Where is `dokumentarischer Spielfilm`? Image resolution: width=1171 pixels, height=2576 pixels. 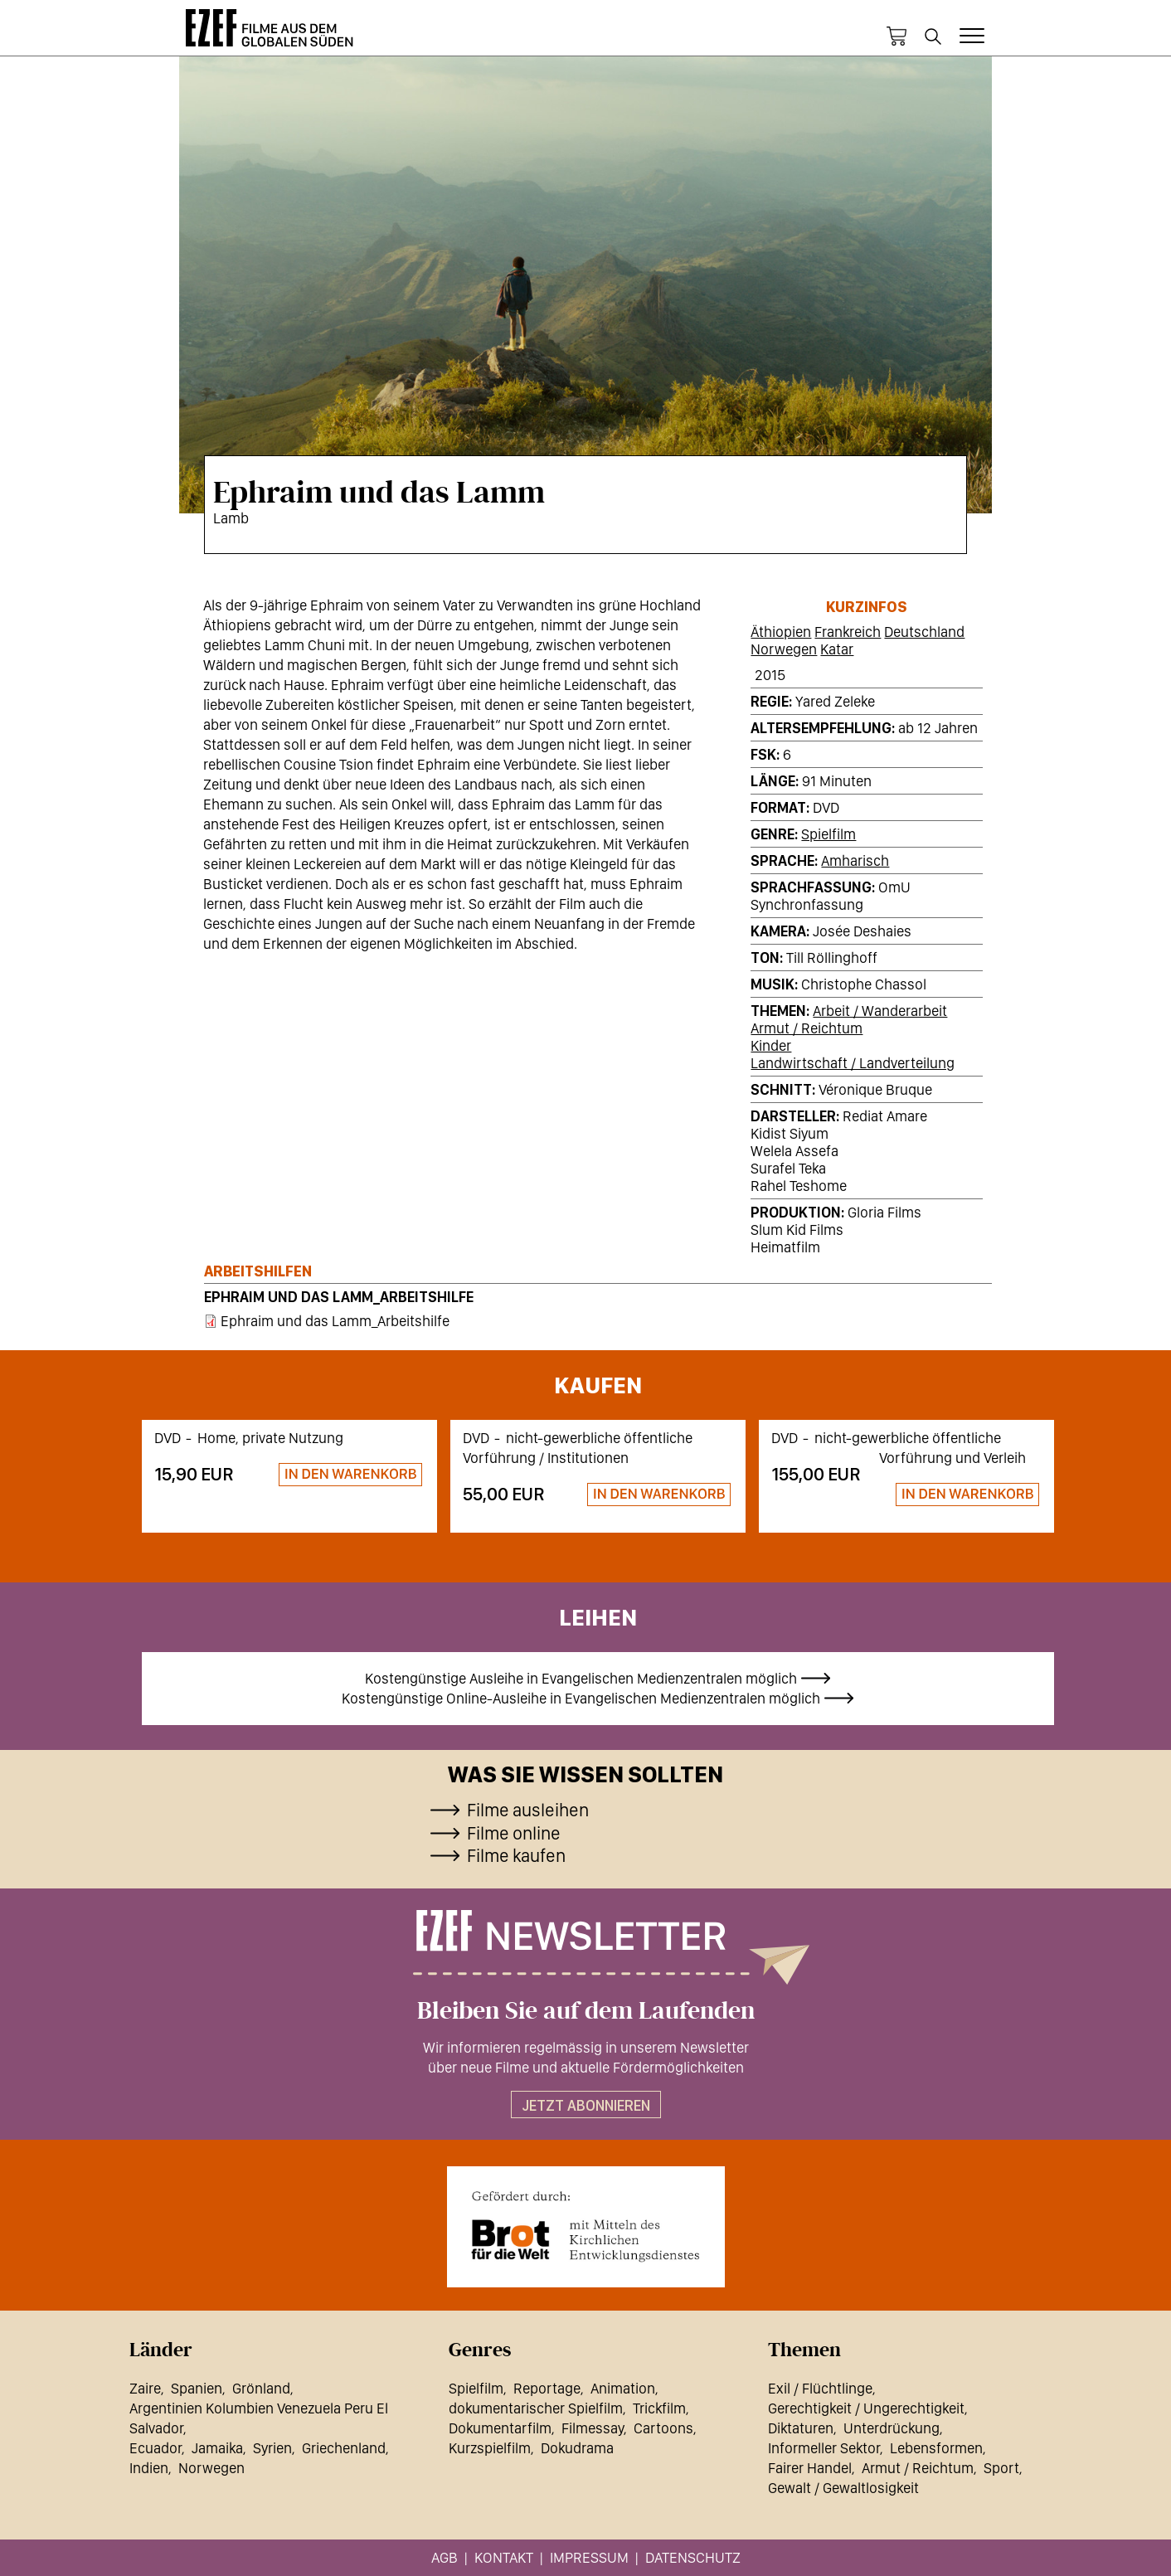
dokumentarischer Spielfilm is located at coordinates (536, 2408).